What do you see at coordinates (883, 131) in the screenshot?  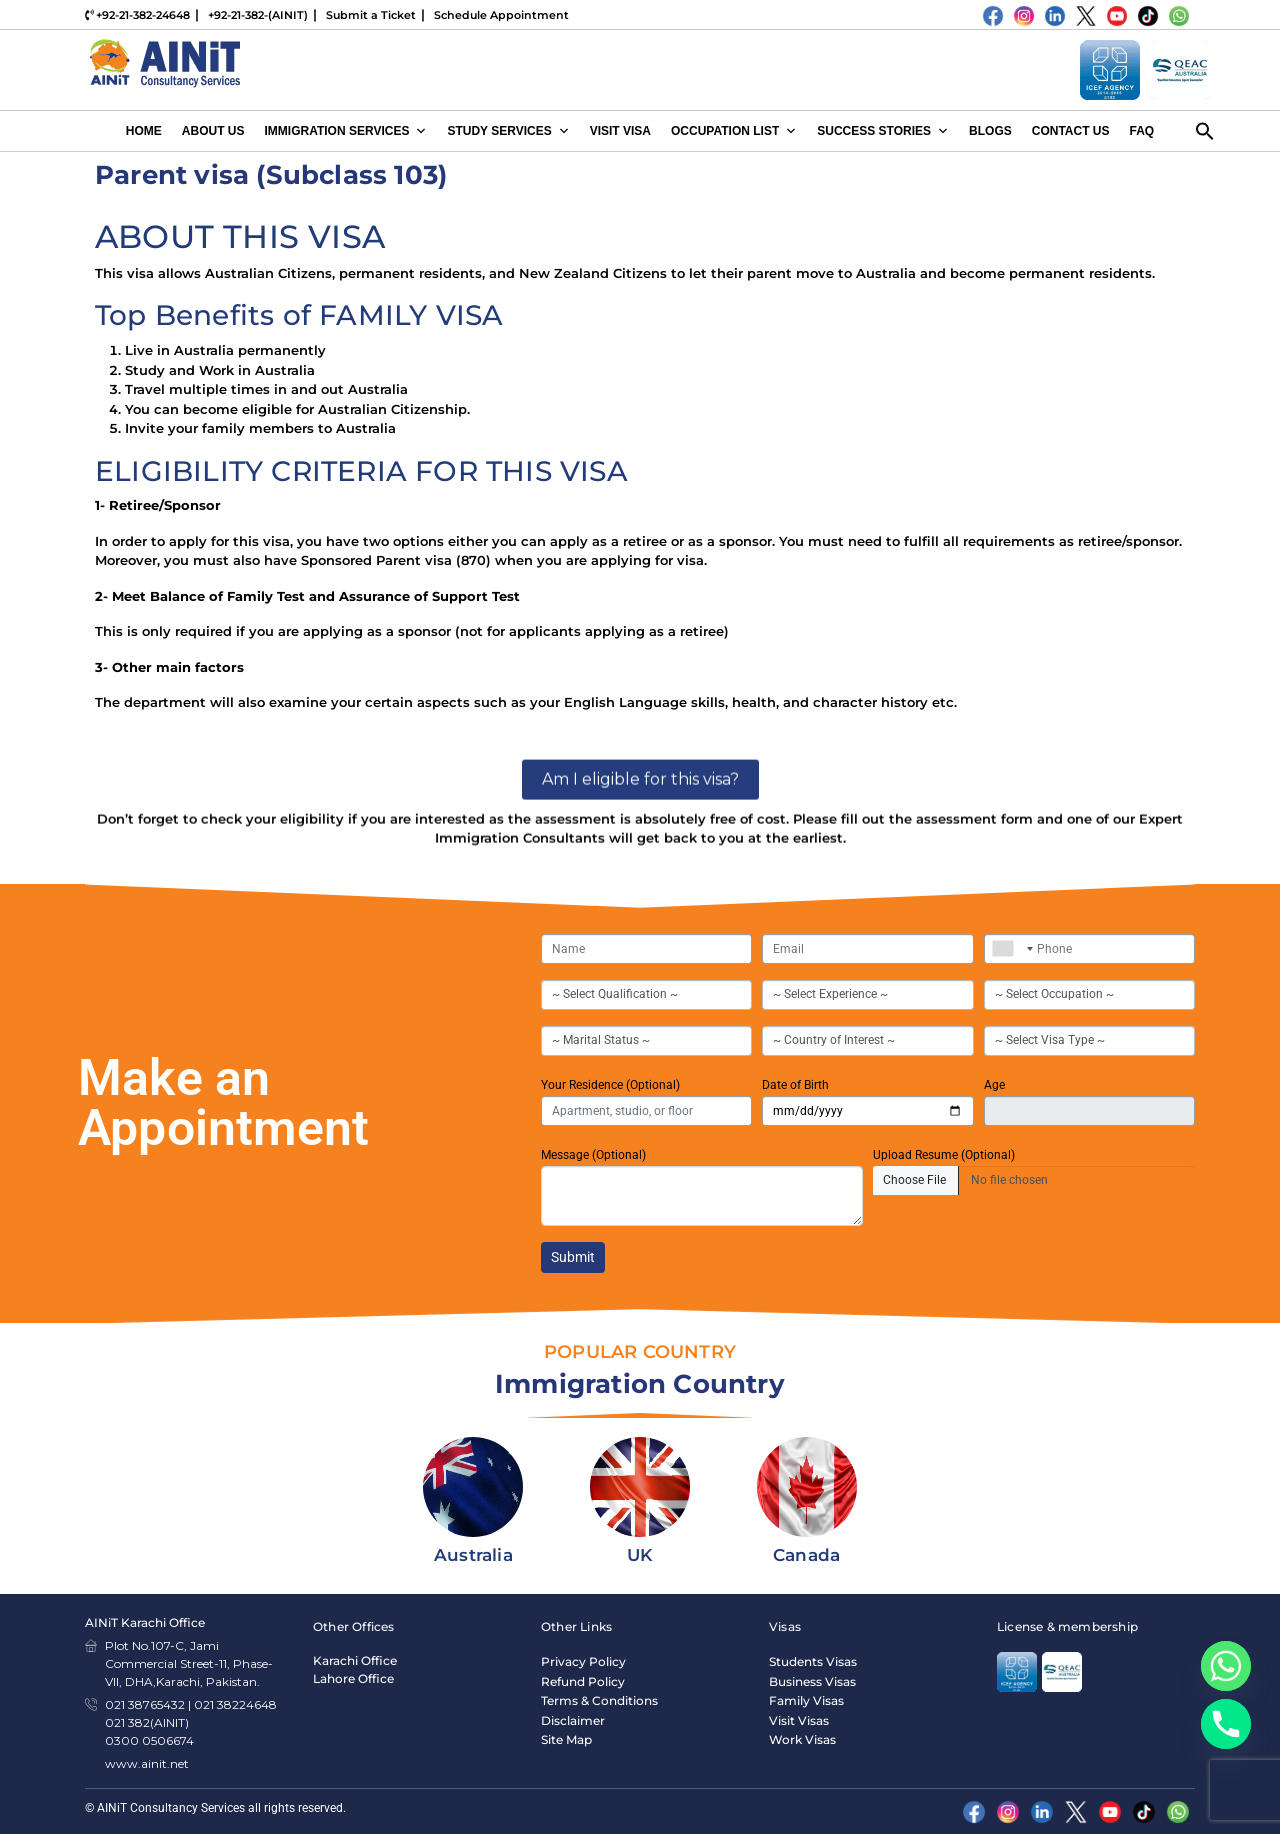 I see `Success Stories` at bounding box center [883, 131].